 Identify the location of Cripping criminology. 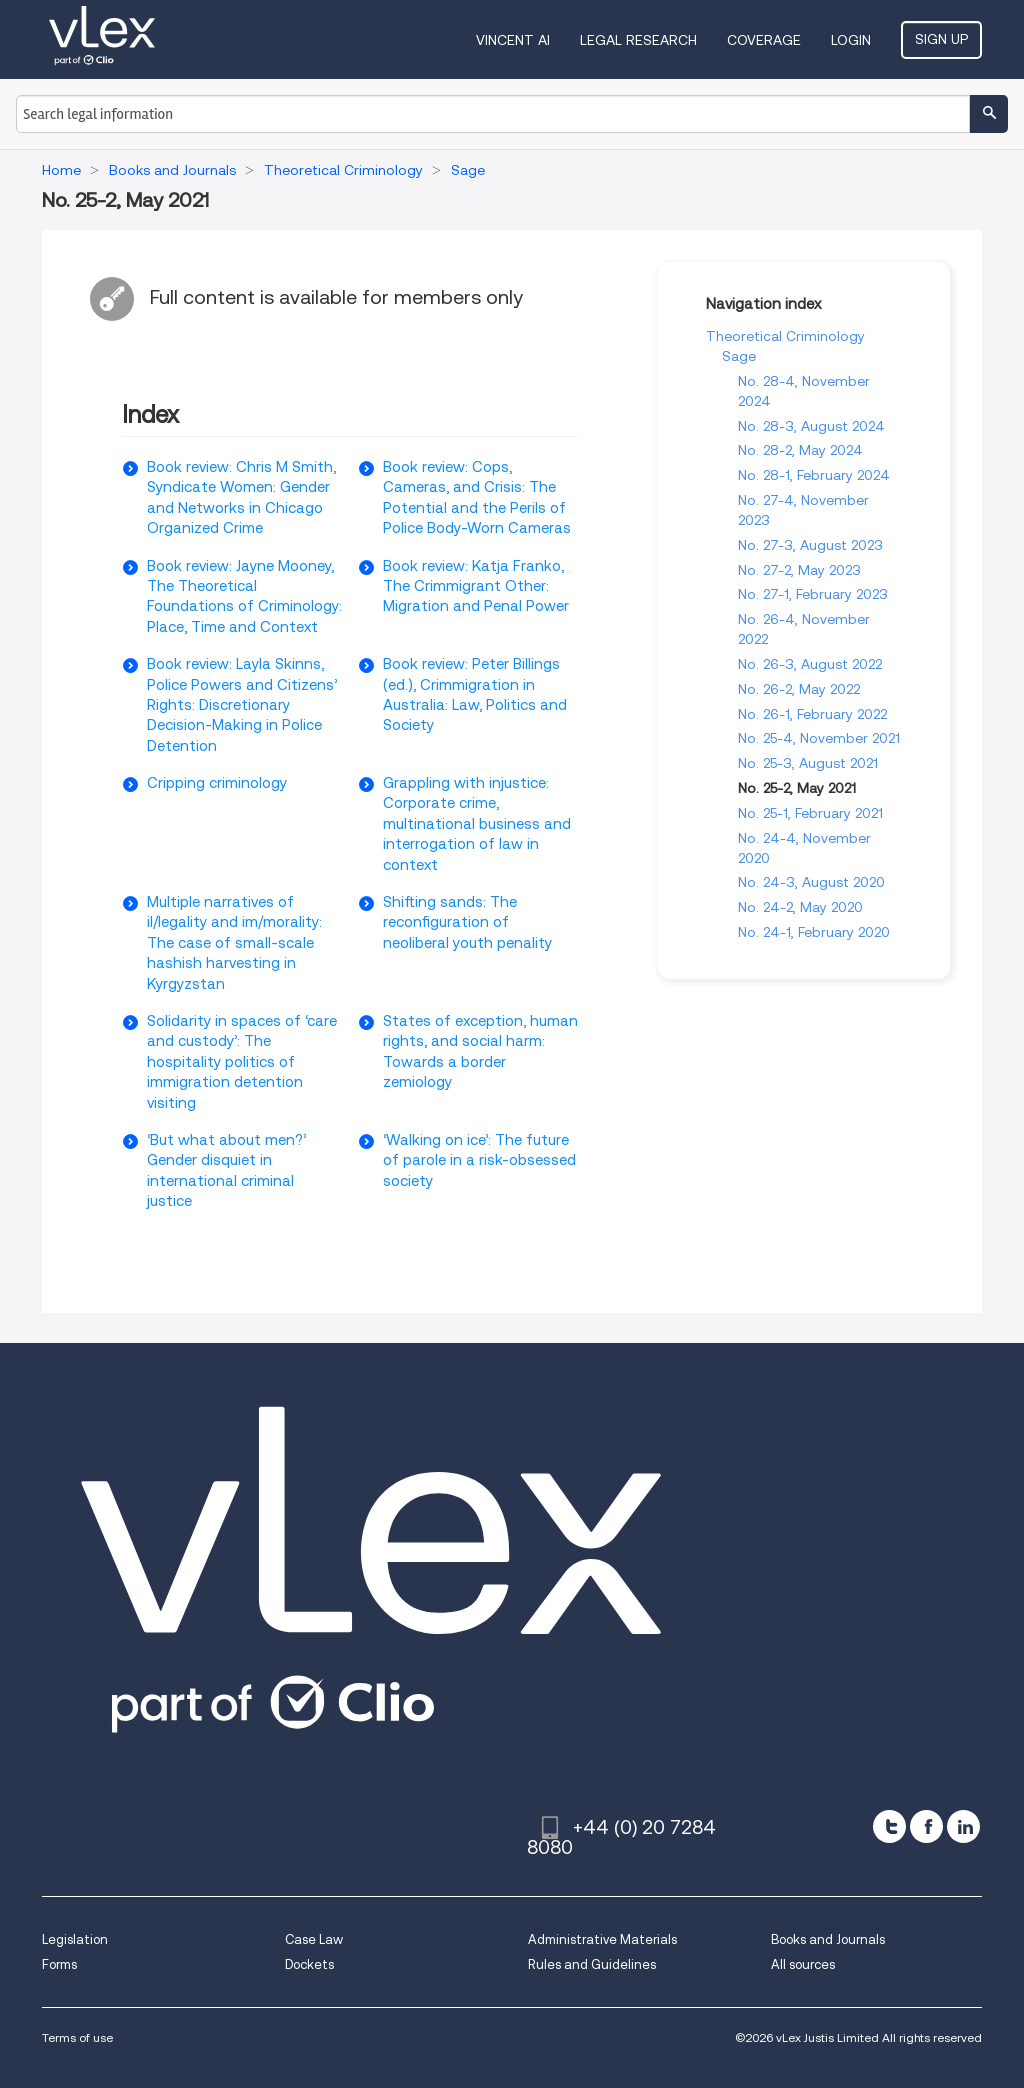
(217, 783).